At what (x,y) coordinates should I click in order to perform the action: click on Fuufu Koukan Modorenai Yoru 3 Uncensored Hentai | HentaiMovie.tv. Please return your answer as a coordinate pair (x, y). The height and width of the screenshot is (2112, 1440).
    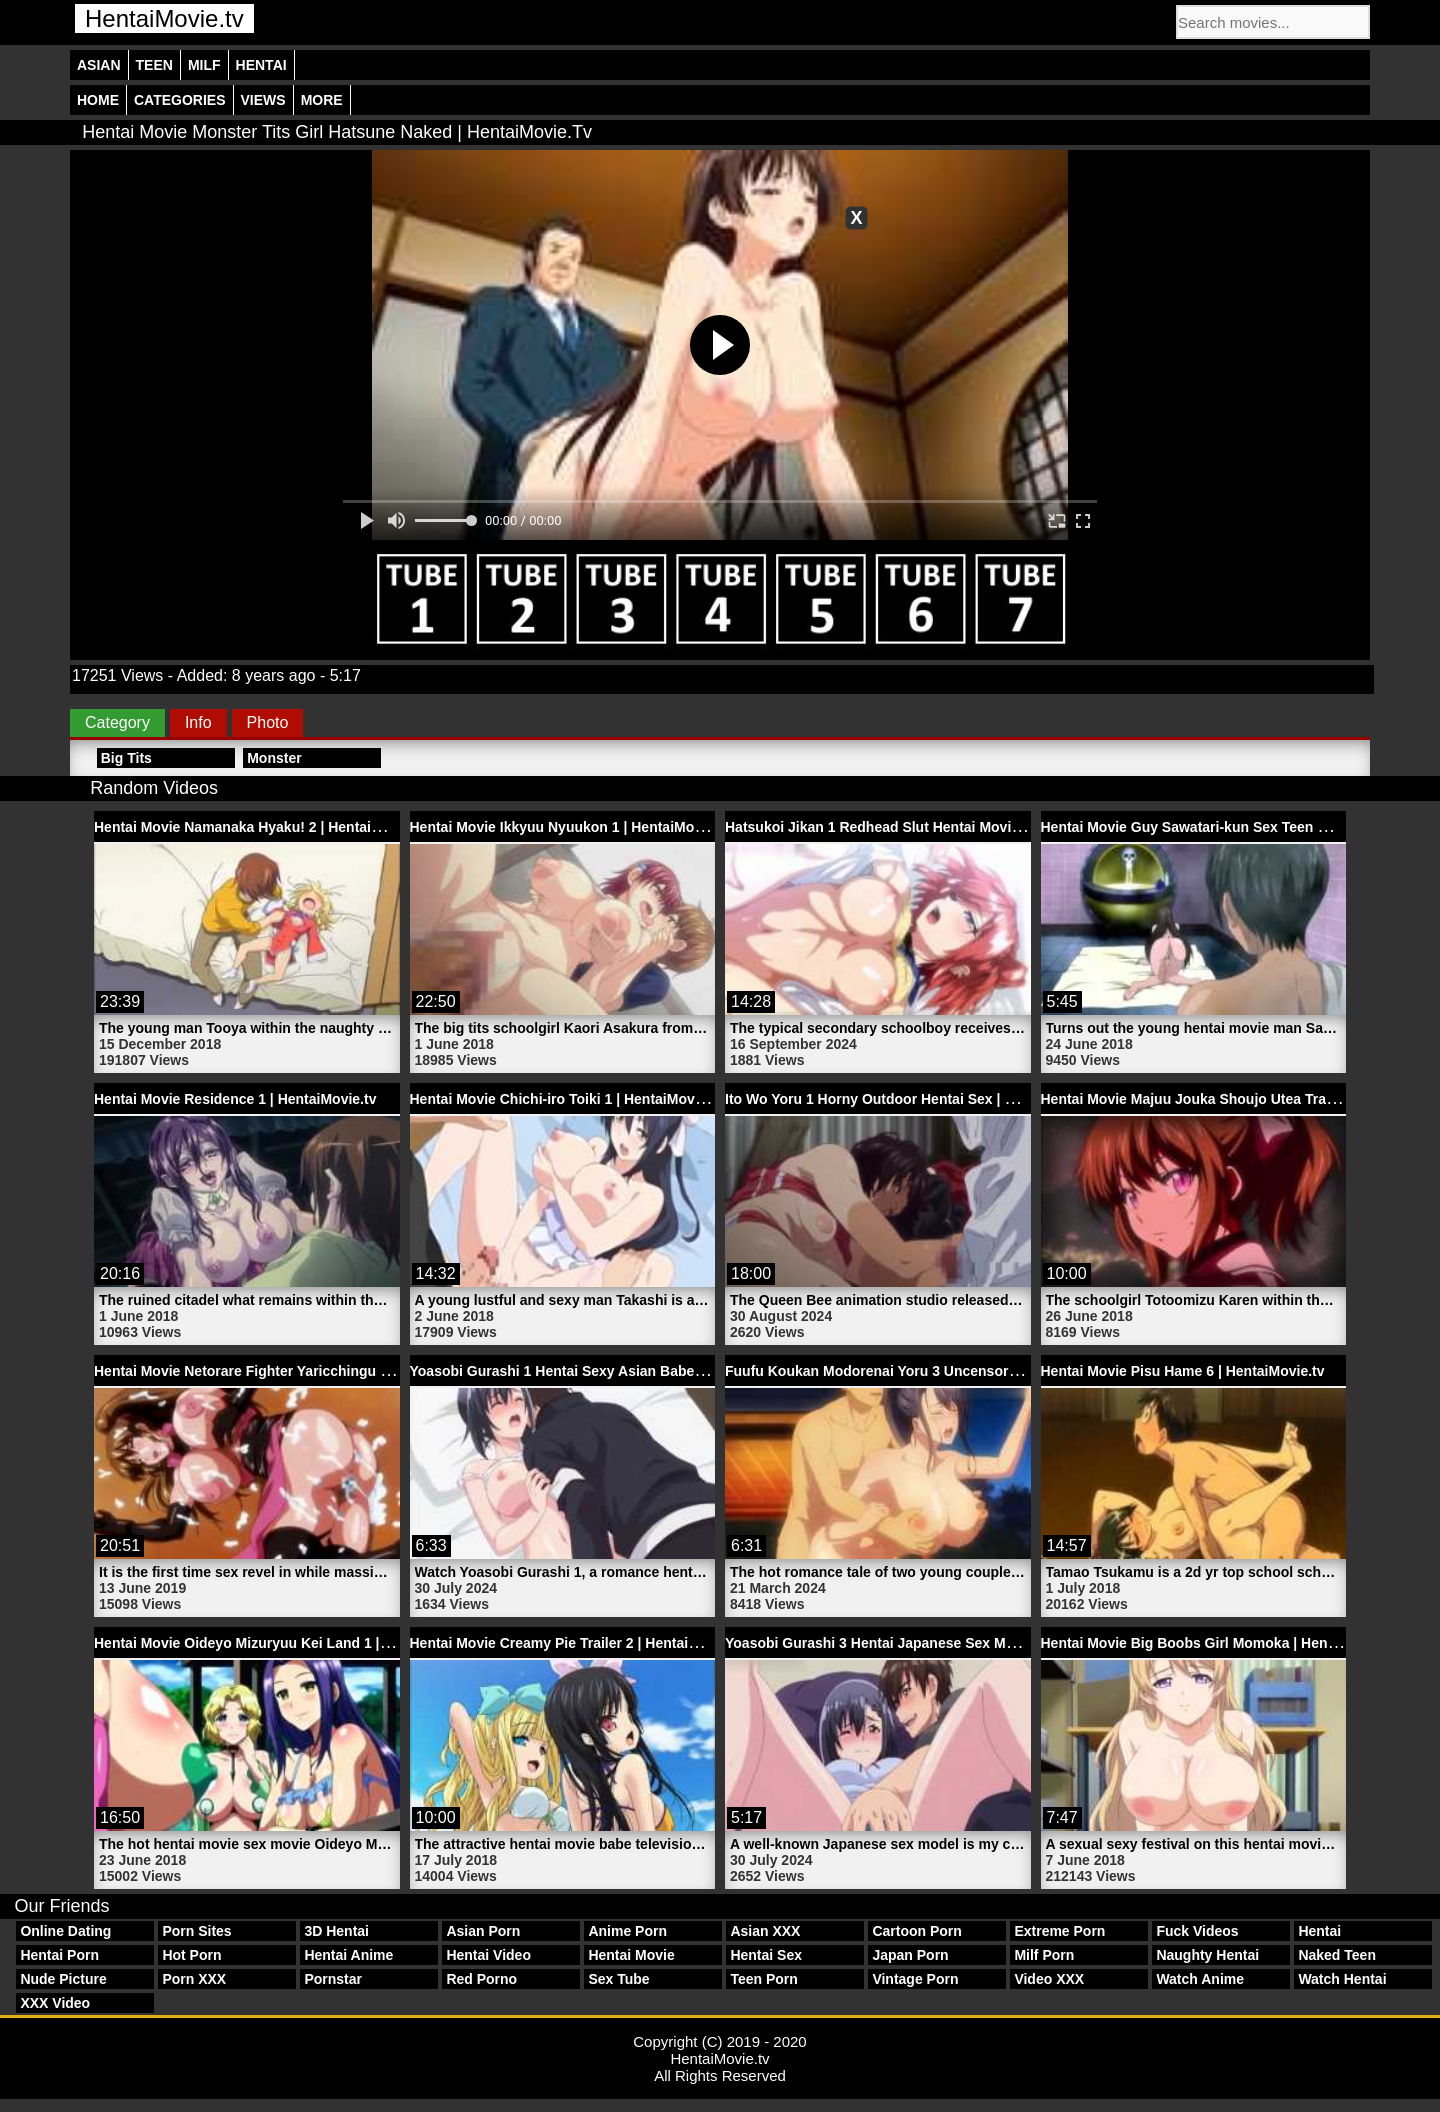
    Looking at the image, I should click on (953, 1371).